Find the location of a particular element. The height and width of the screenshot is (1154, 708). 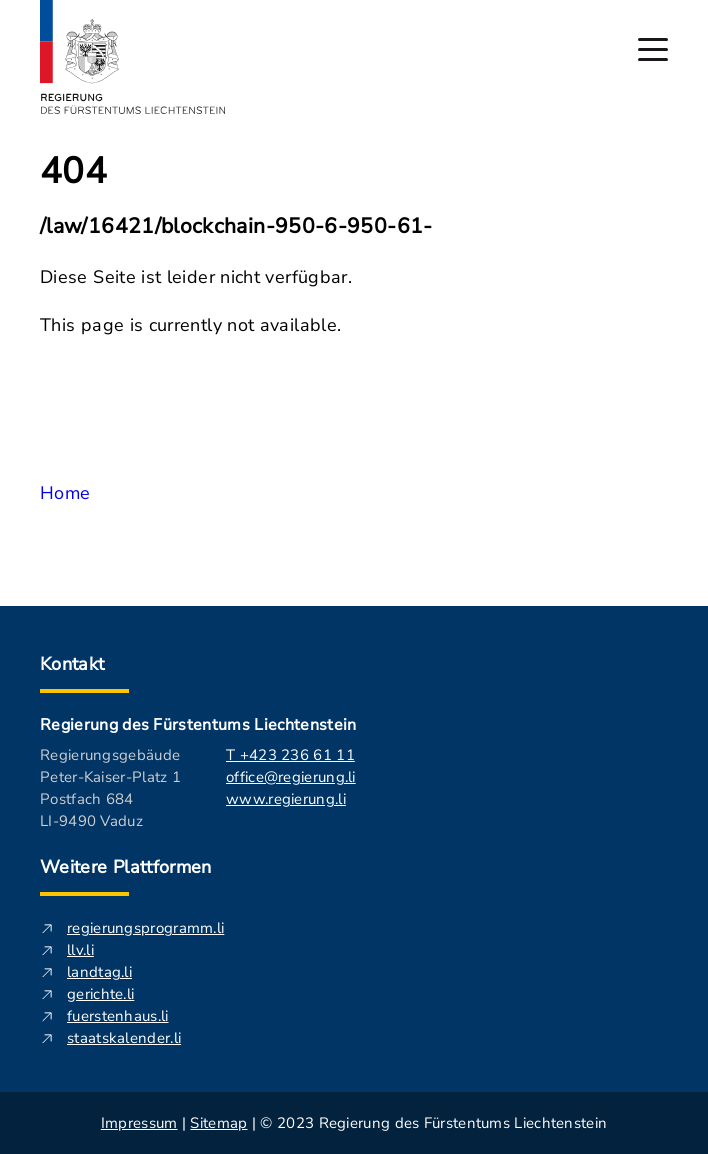

staatskalender.li is located at coordinates (124, 1038).